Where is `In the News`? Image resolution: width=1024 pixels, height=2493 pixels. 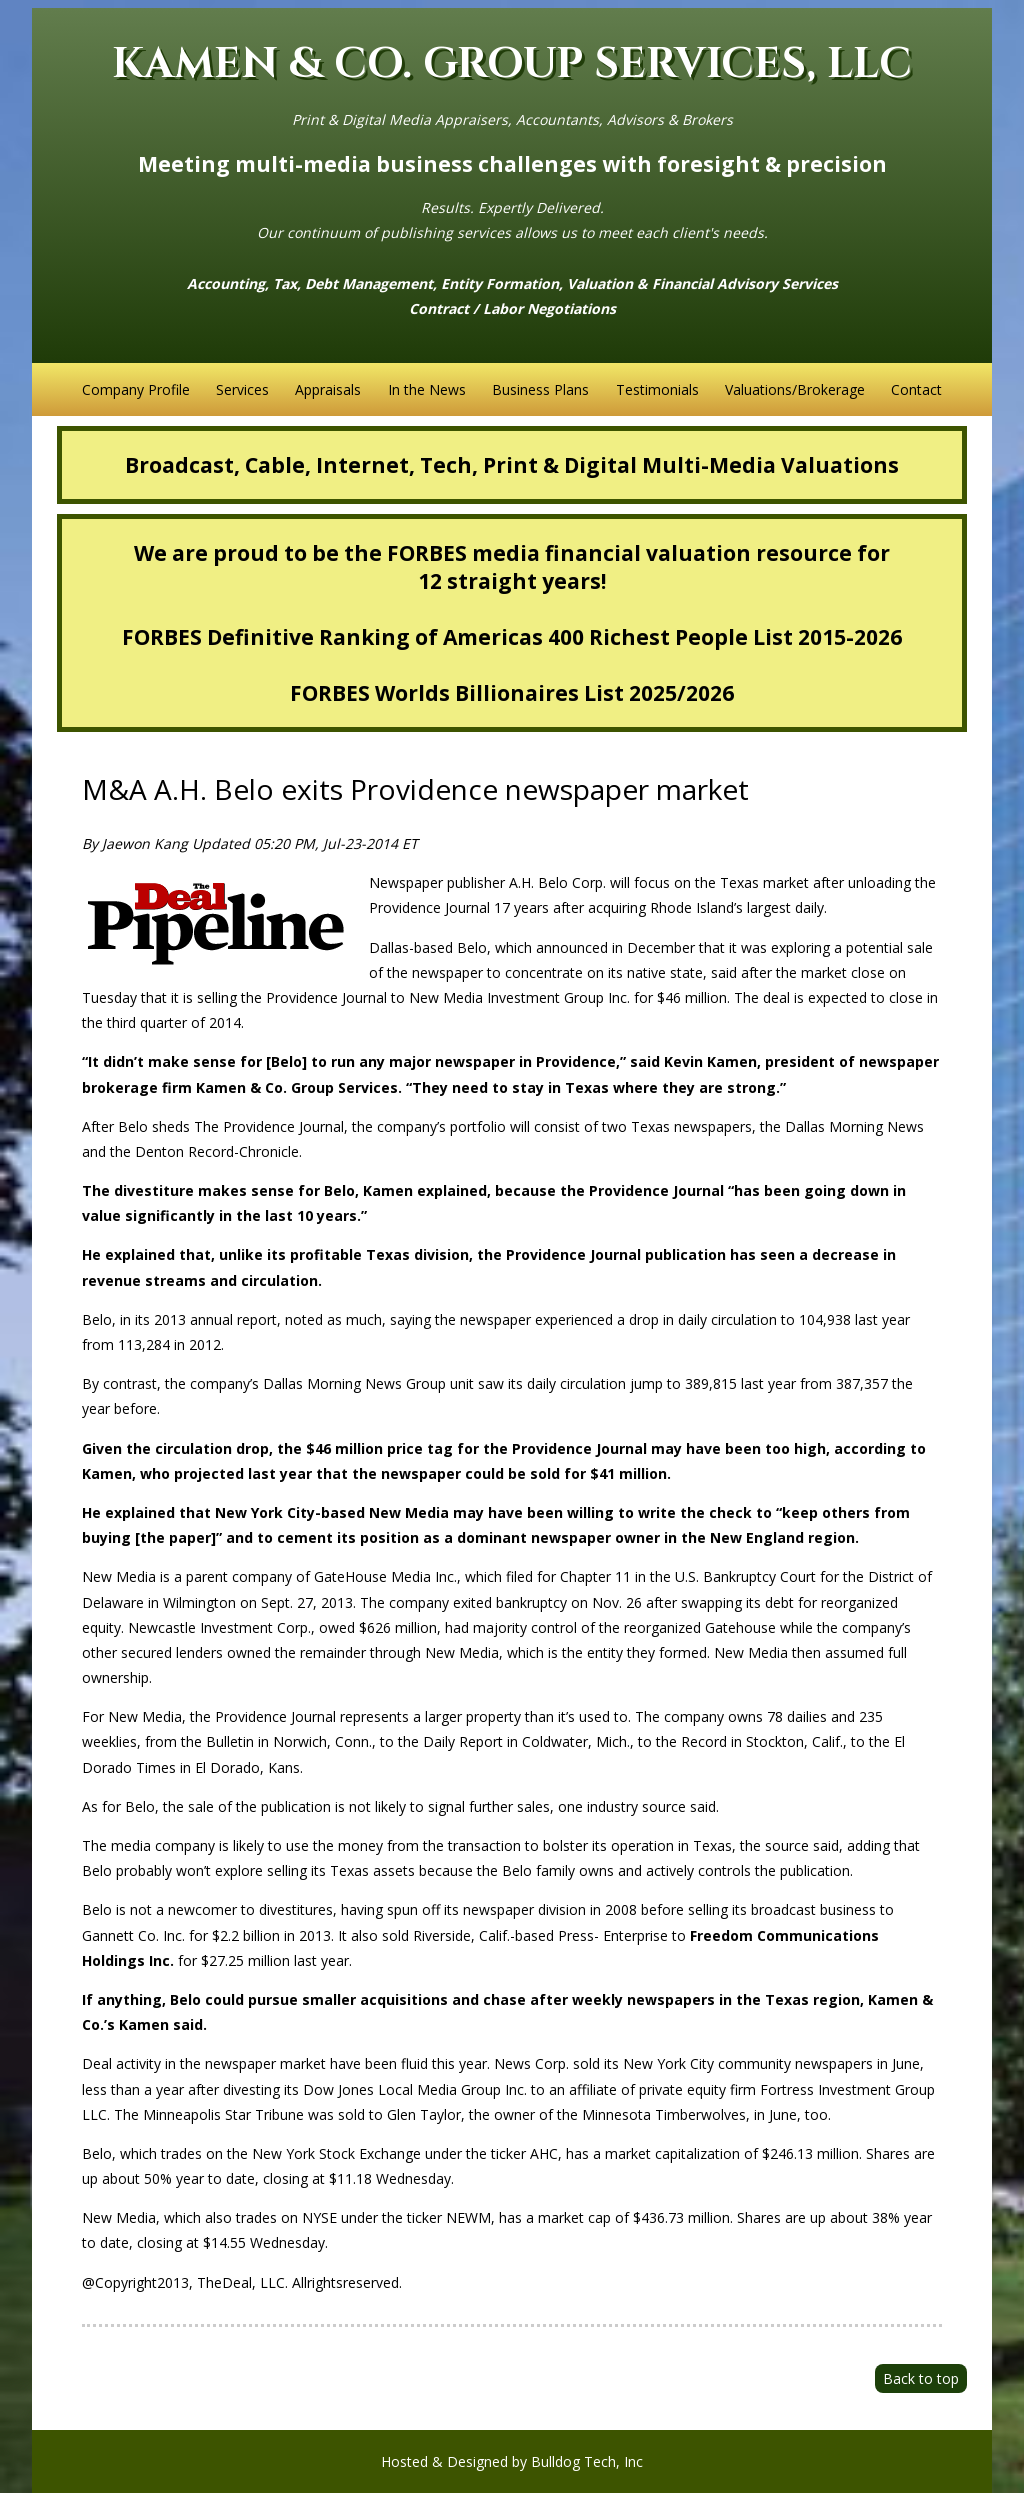 In the News is located at coordinates (427, 389).